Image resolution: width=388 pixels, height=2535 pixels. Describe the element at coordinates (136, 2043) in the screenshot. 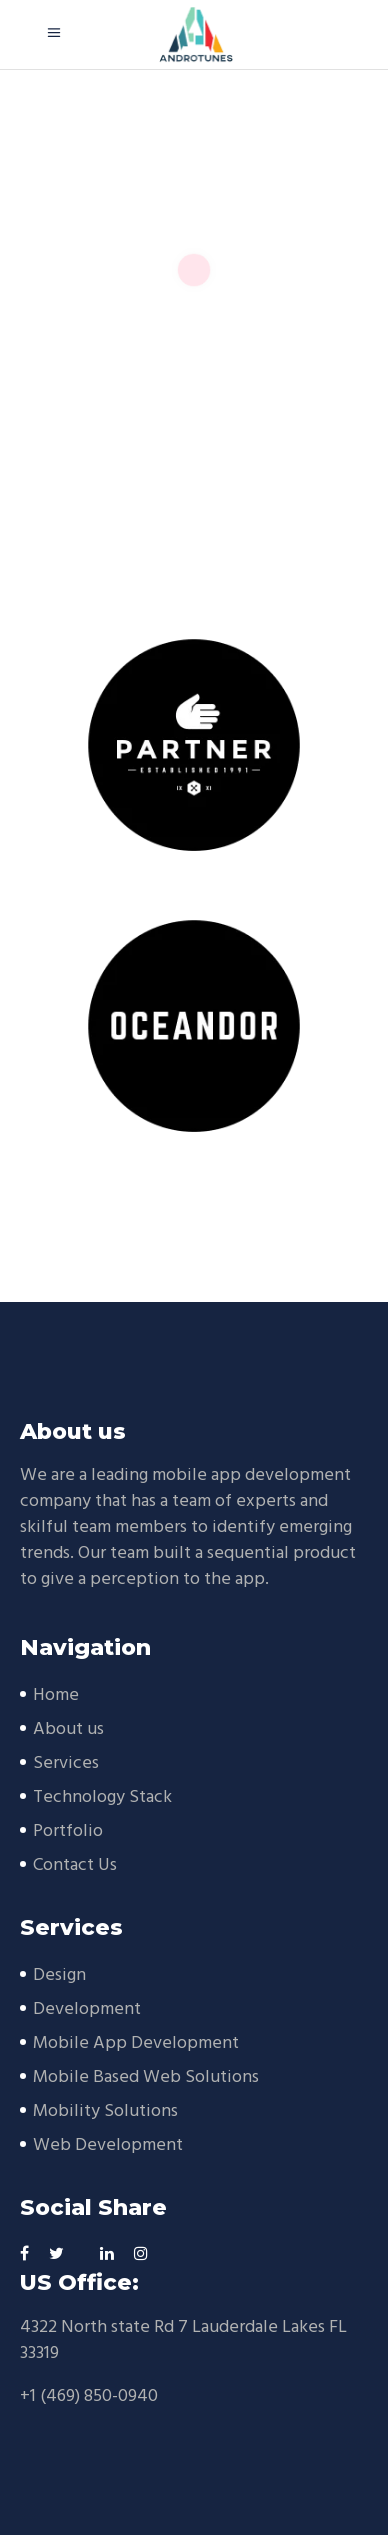

I see `Mobile App Development` at that location.